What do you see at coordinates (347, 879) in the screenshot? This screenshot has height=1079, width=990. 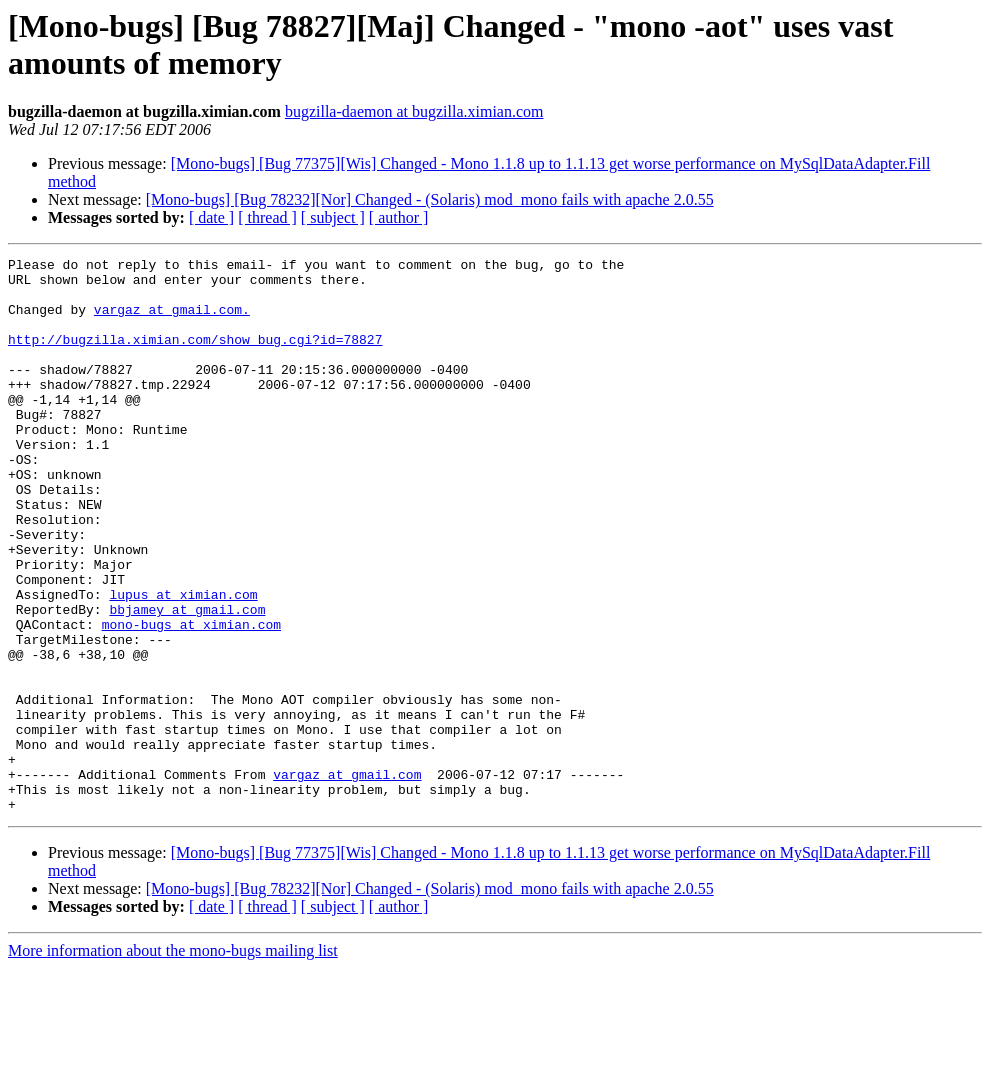 I see `vargaz at gmail.com` at bounding box center [347, 879].